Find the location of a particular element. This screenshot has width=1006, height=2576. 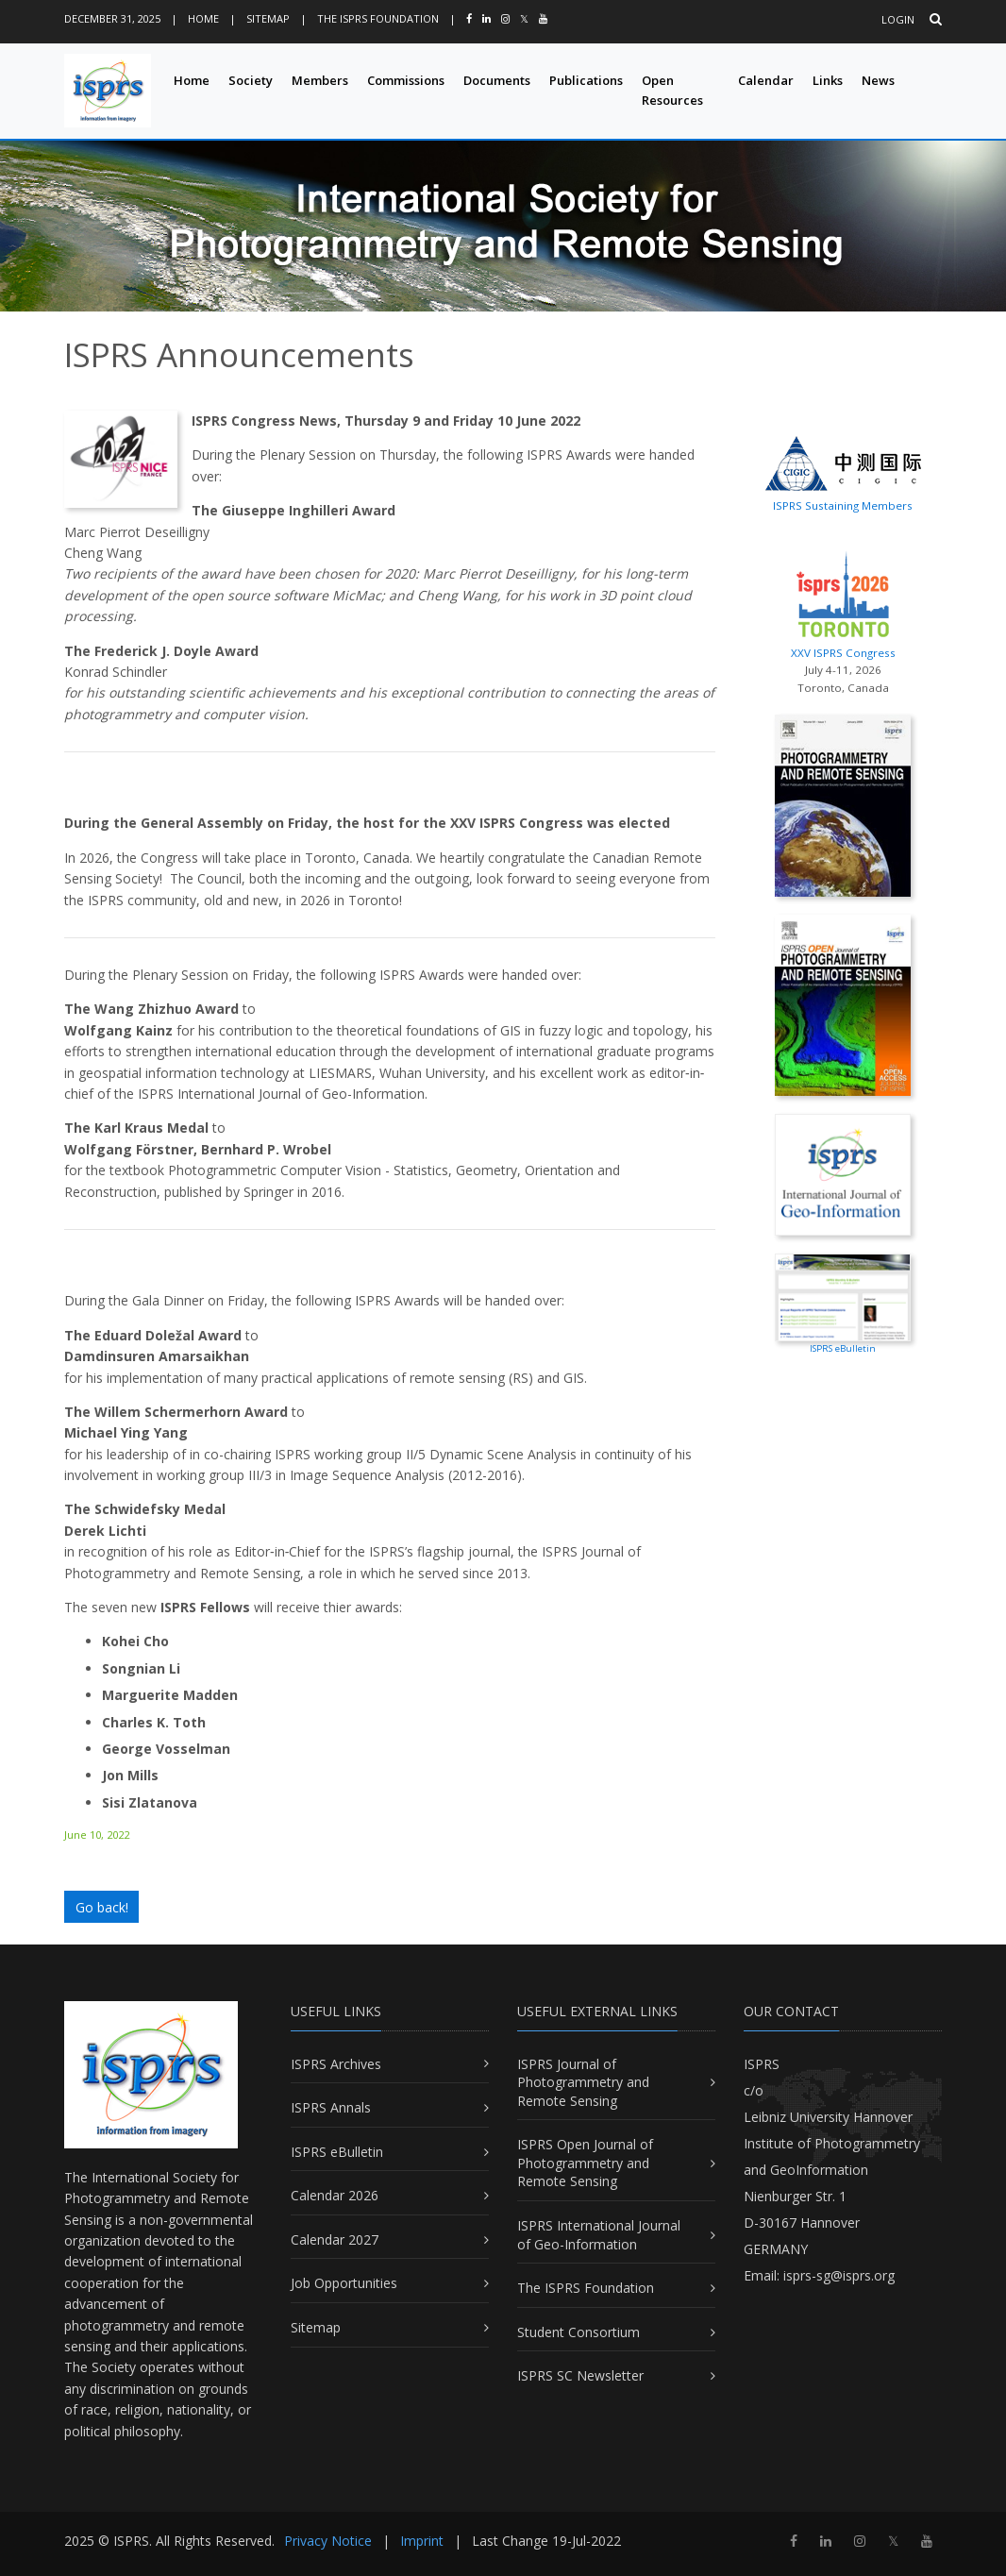

Login is located at coordinates (897, 19).